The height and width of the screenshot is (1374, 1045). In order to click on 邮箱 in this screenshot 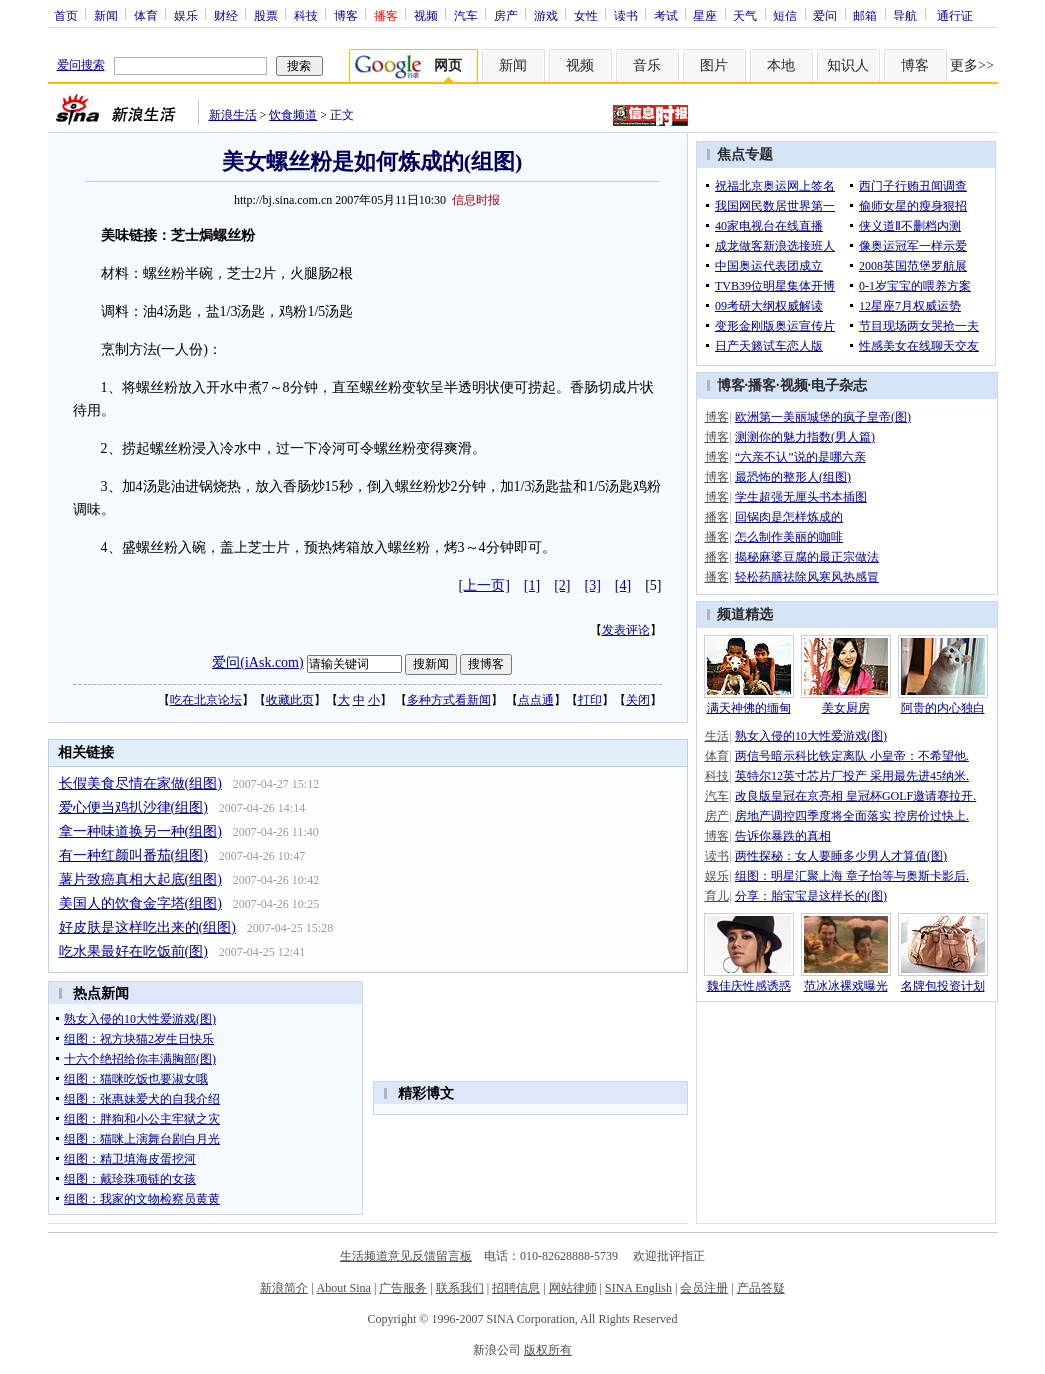, I will do `click(865, 15)`.